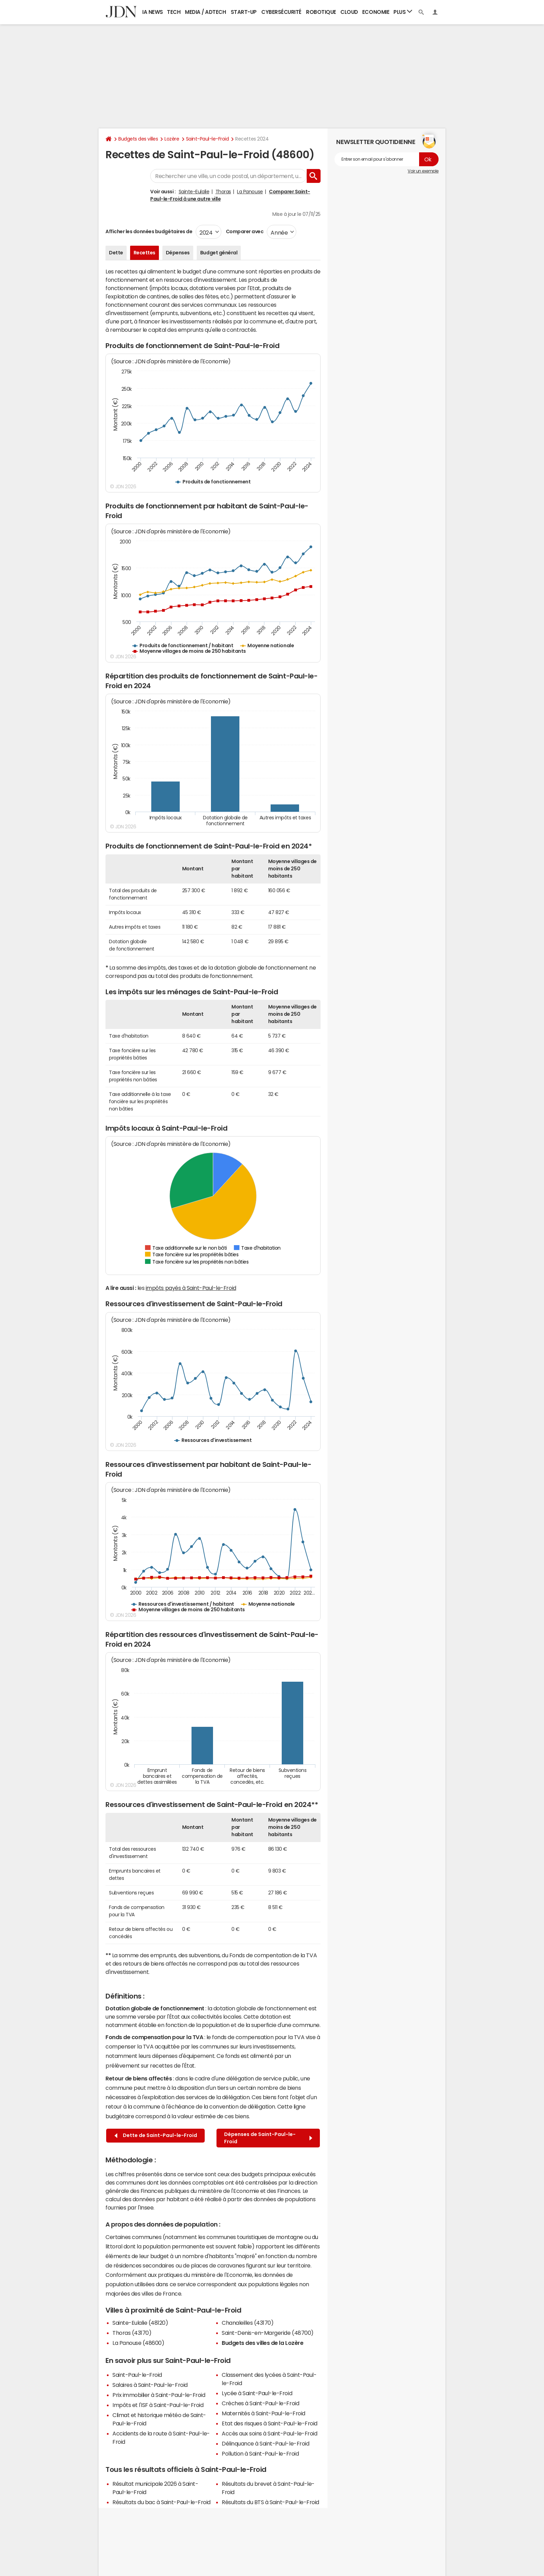 Image resolution: width=544 pixels, height=2576 pixels. Describe the element at coordinates (268, 2333) in the screenshot. I see `Saint-Denis-en-Margeride (48700)` at that location.